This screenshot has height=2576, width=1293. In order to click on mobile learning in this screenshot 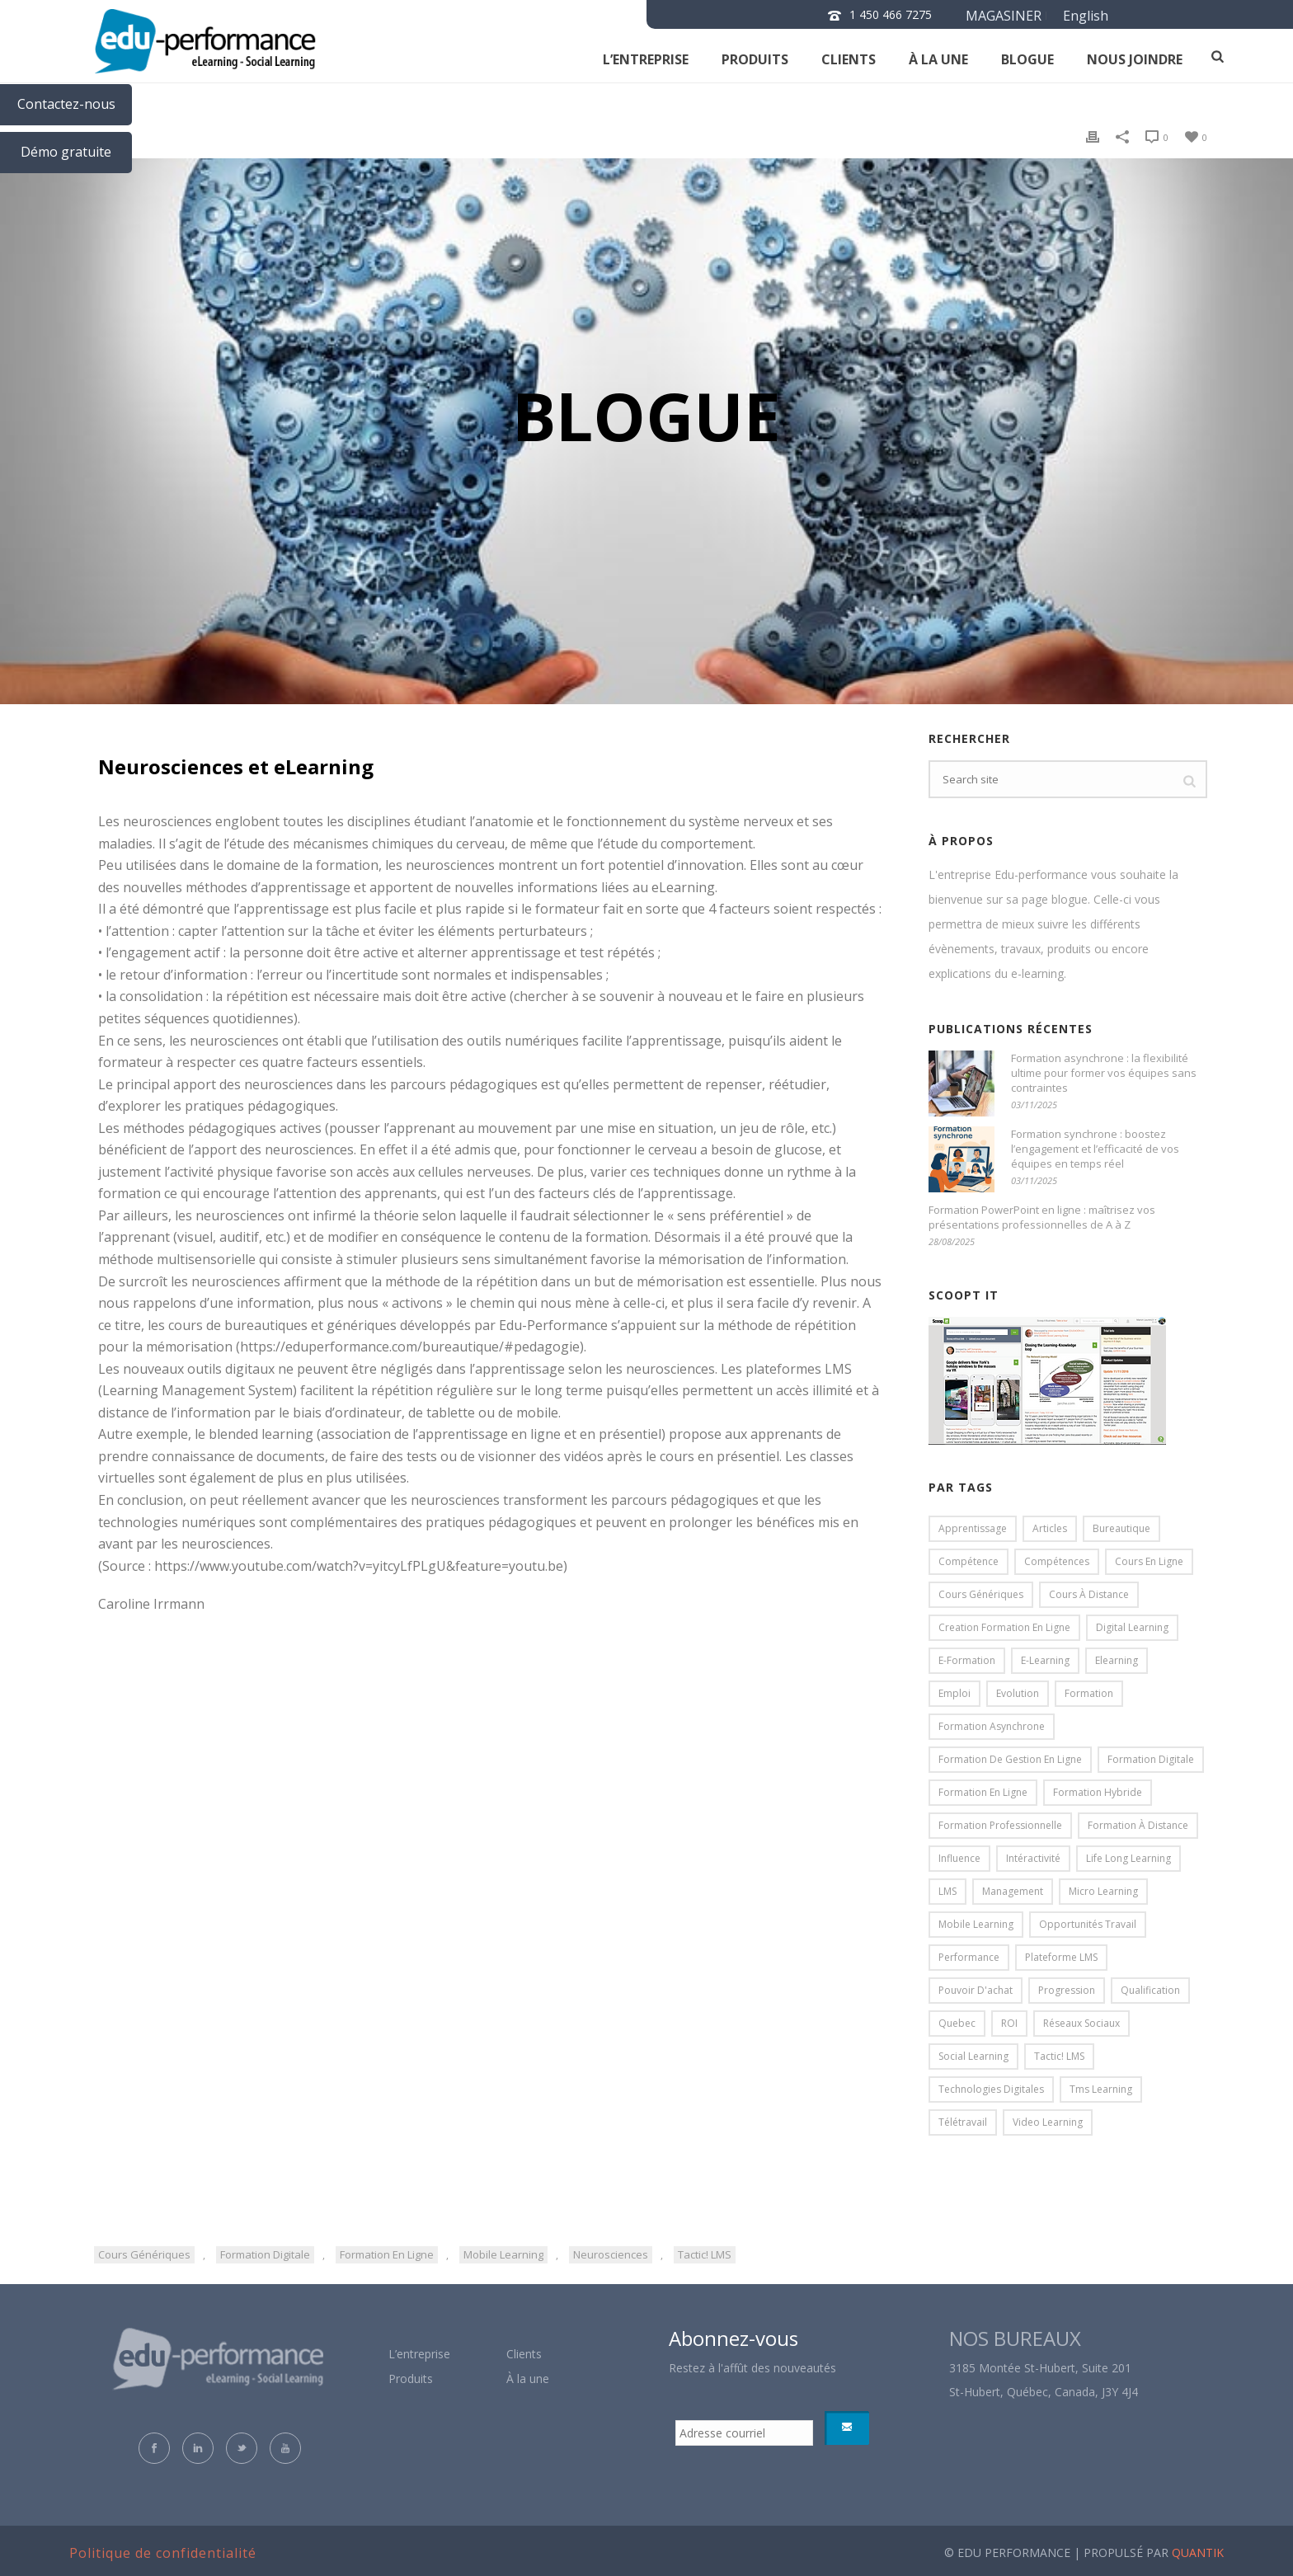, I will do `click(503, 2254)`.